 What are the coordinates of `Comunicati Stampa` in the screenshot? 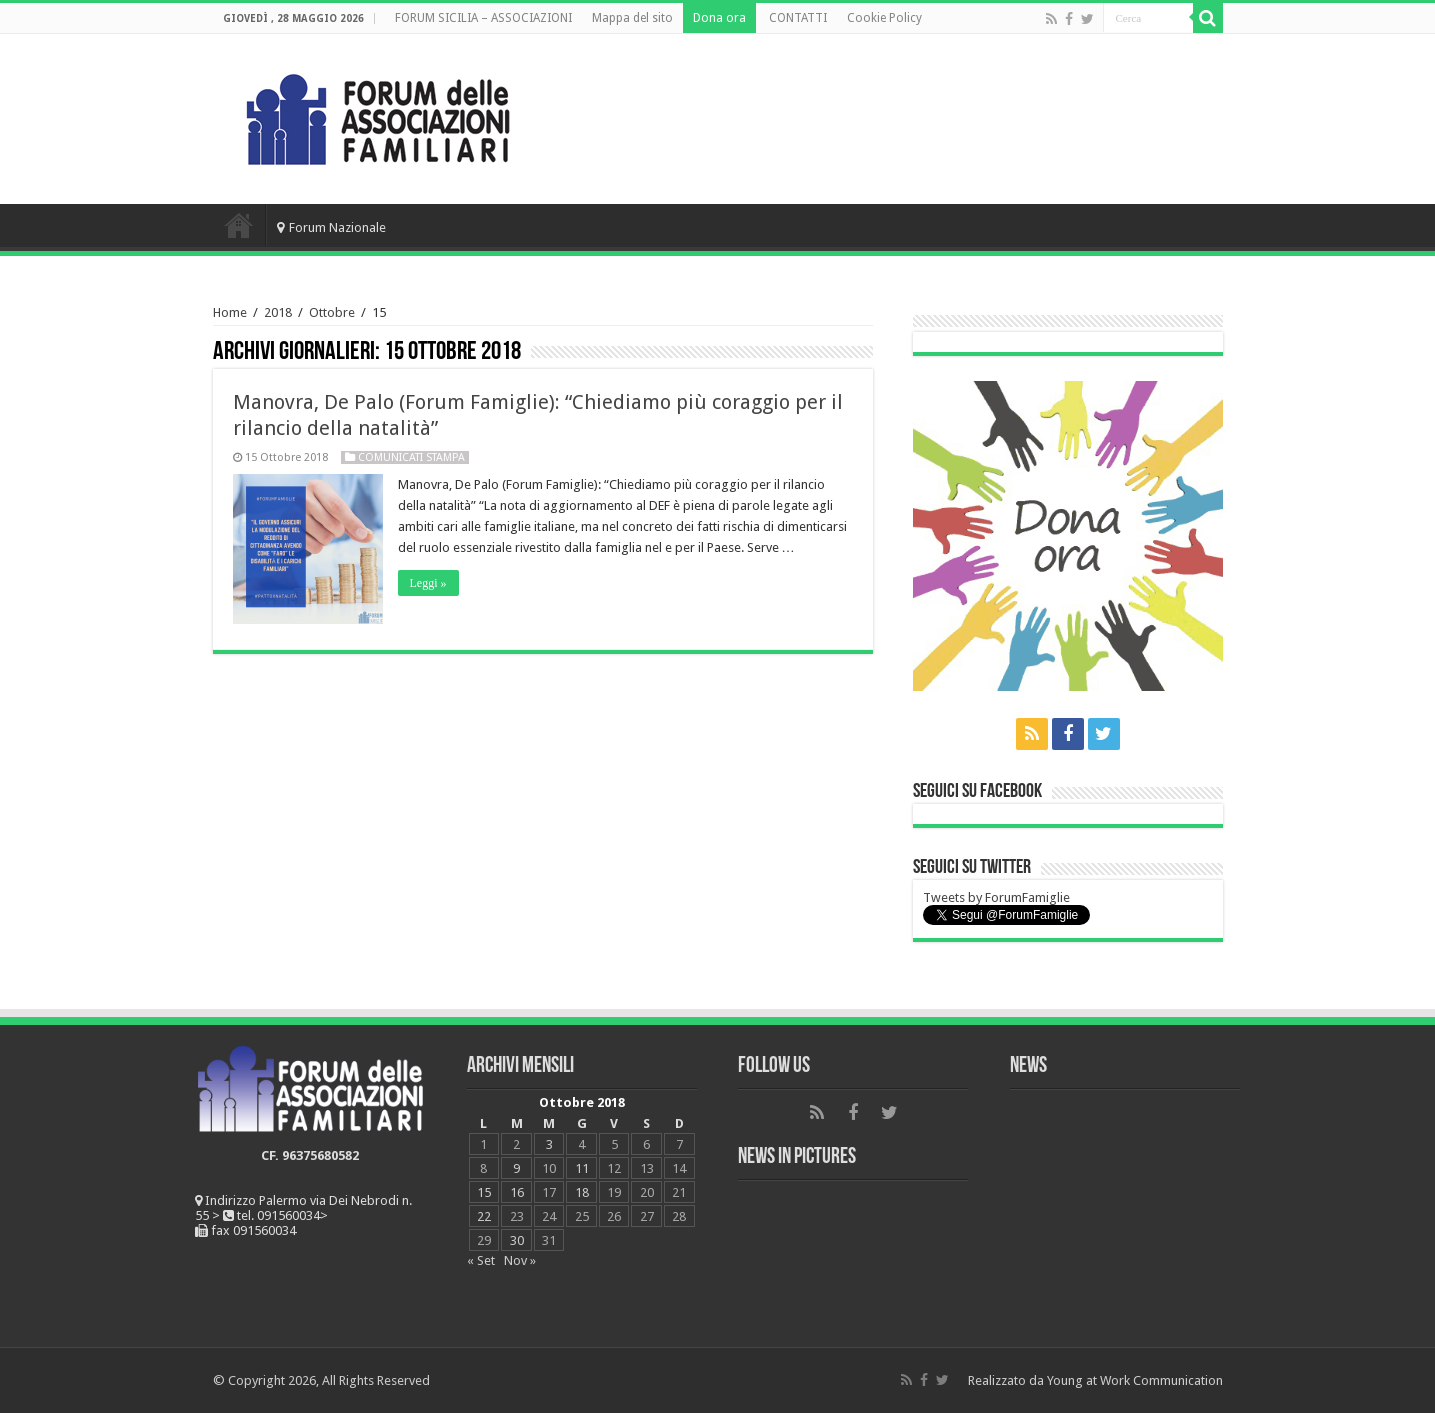 It's located at (411, 457).